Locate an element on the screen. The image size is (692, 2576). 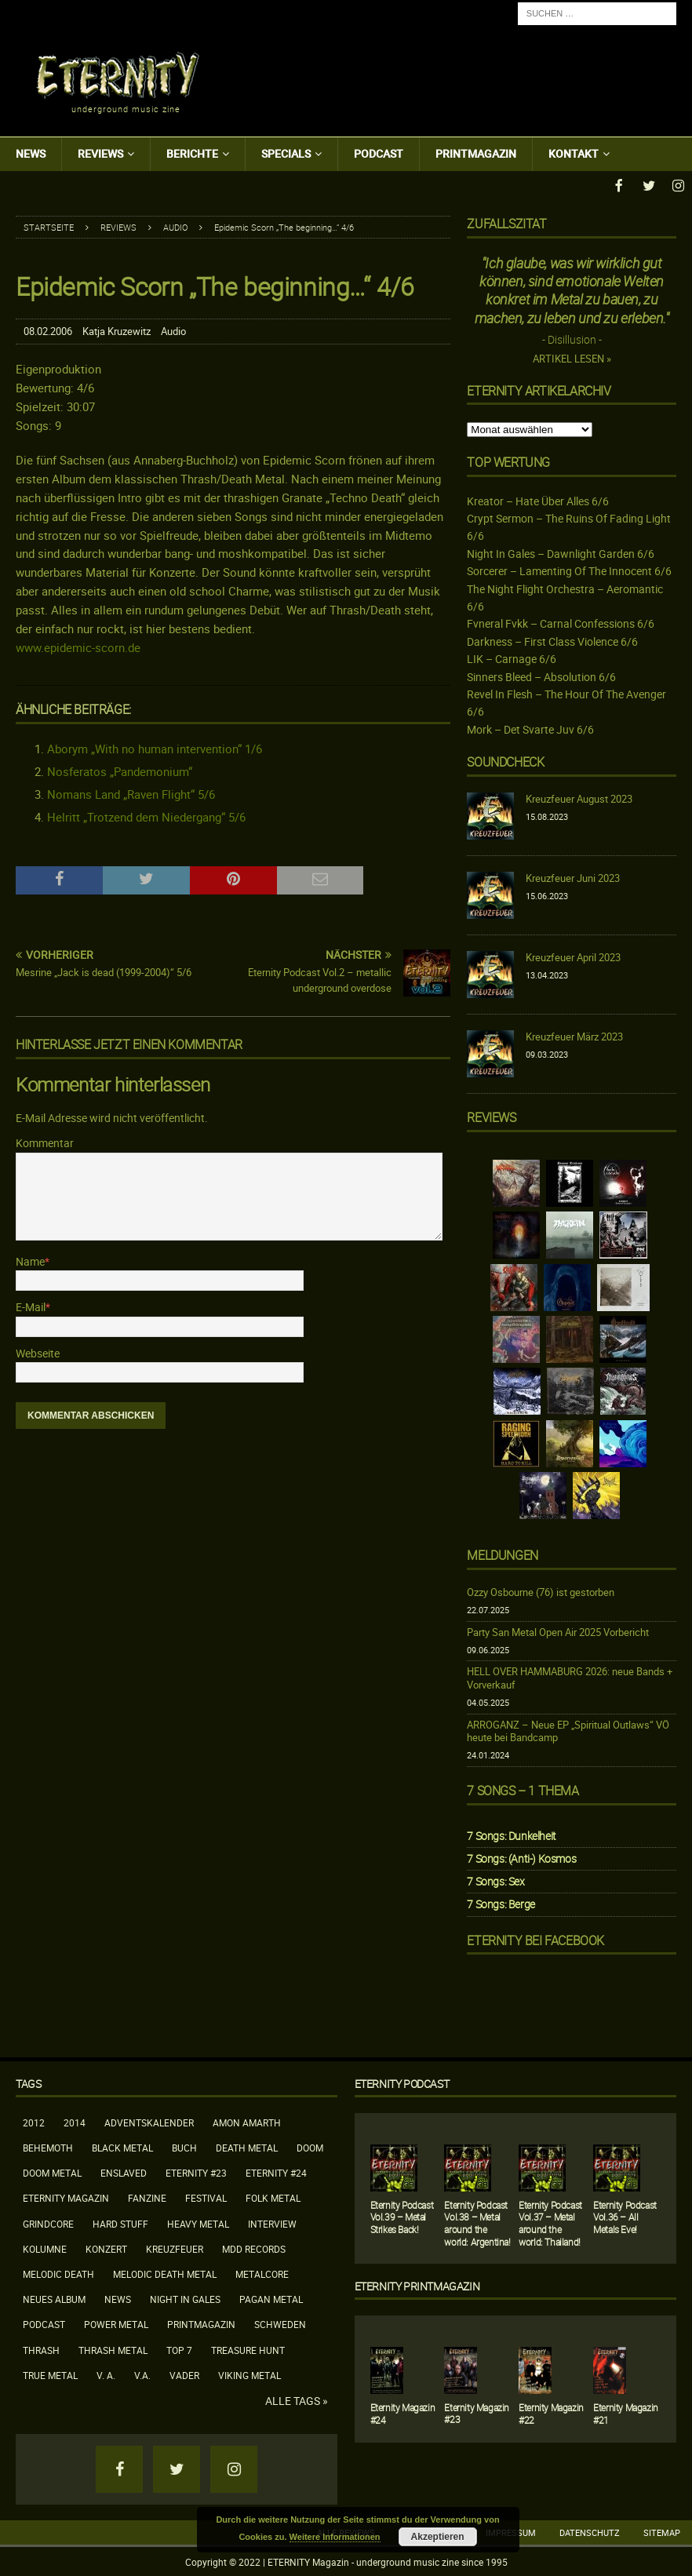
Festival is located at coordinates (206, 2196).